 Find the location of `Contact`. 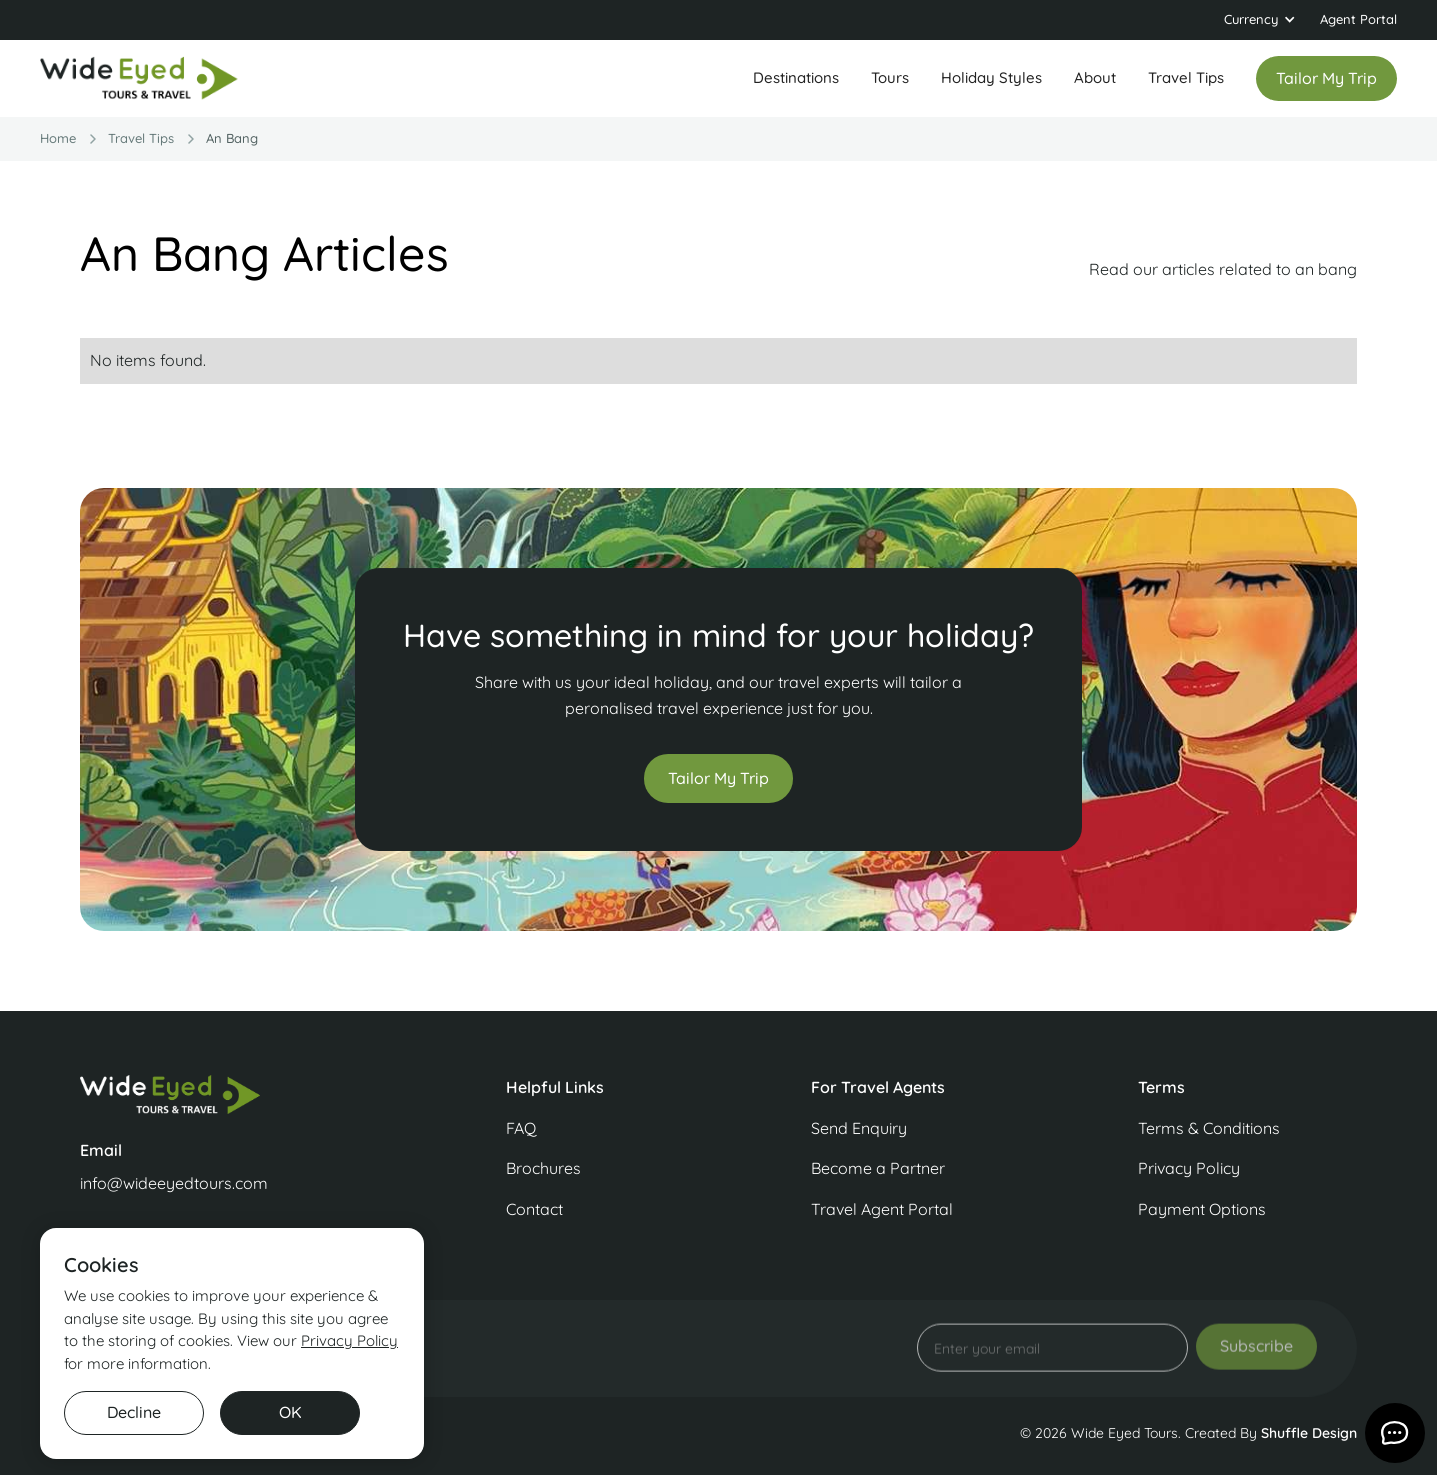

Contact is located at coordinates (534, 1209).